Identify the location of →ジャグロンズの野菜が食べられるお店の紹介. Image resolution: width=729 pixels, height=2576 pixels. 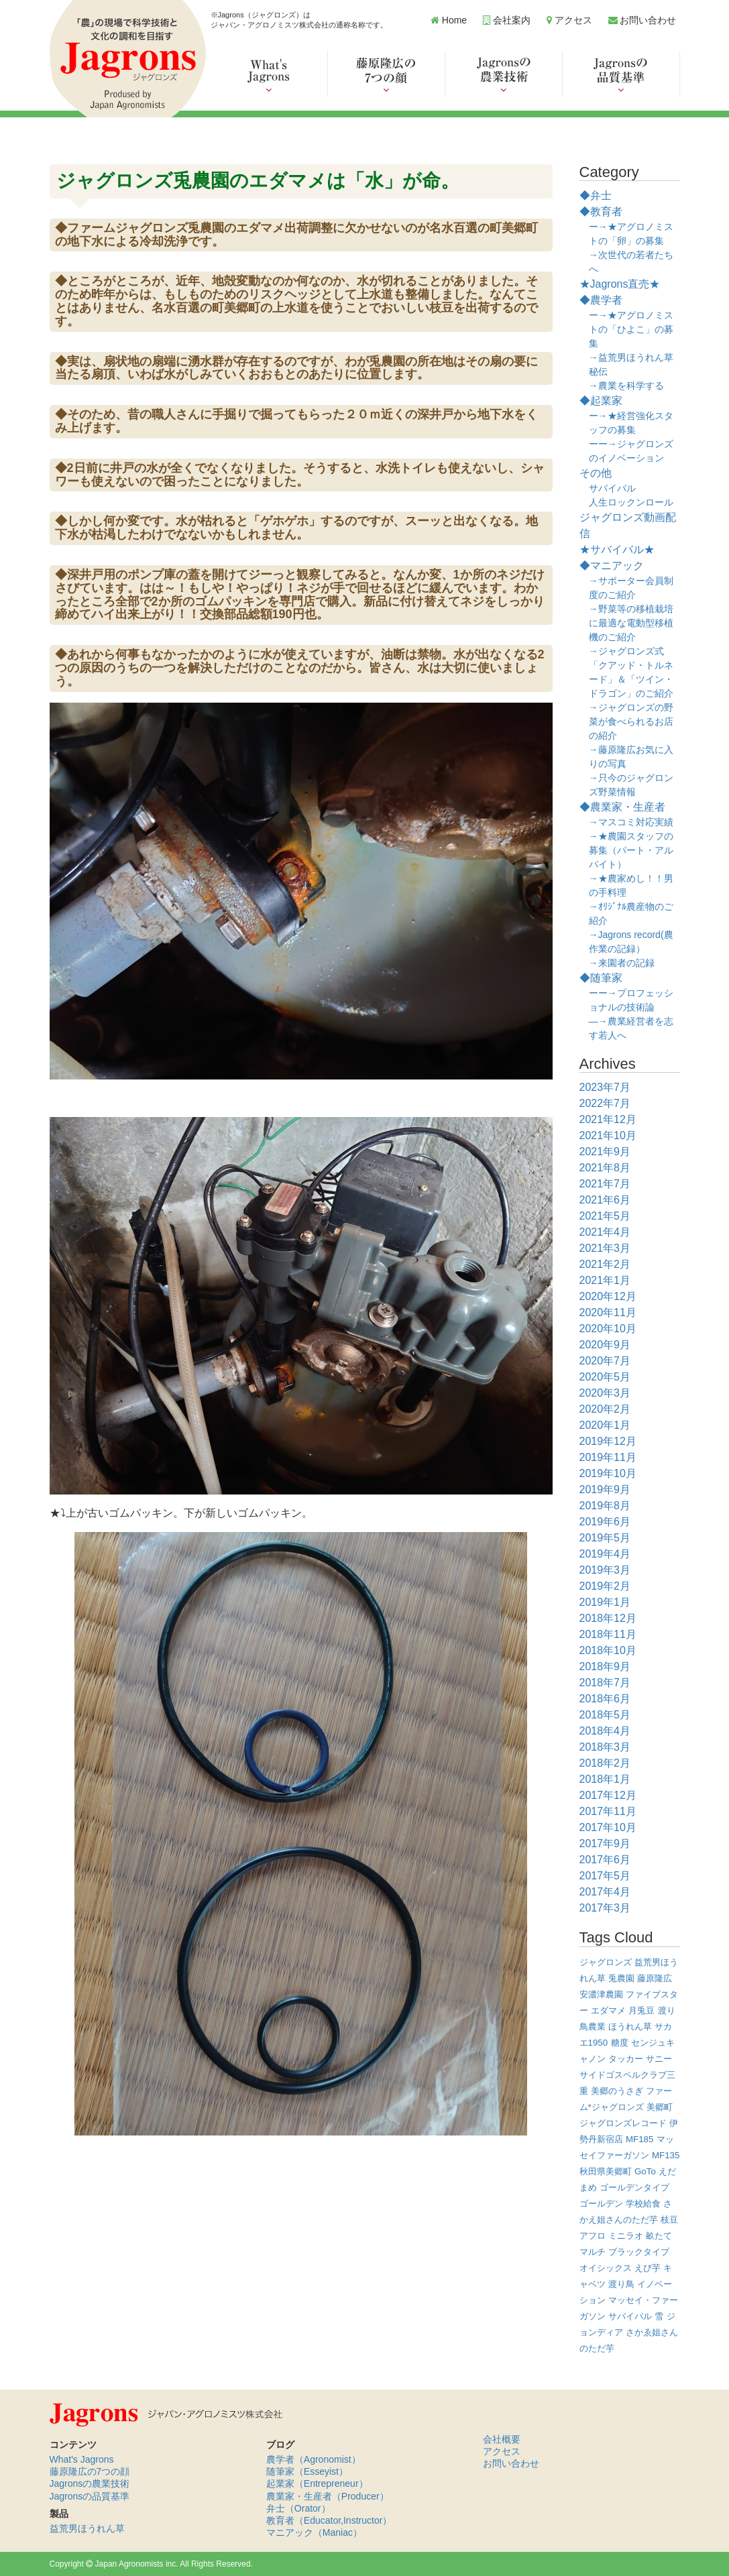
(631, 721).